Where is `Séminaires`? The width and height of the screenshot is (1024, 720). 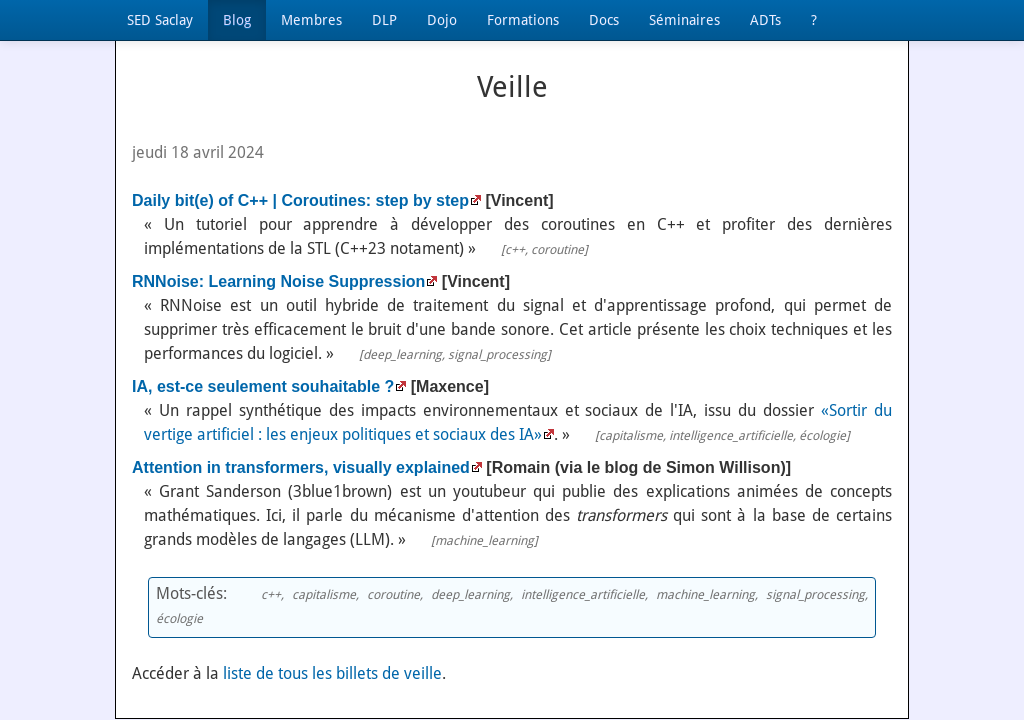 Séminaires is located at coordinates (684, 20).